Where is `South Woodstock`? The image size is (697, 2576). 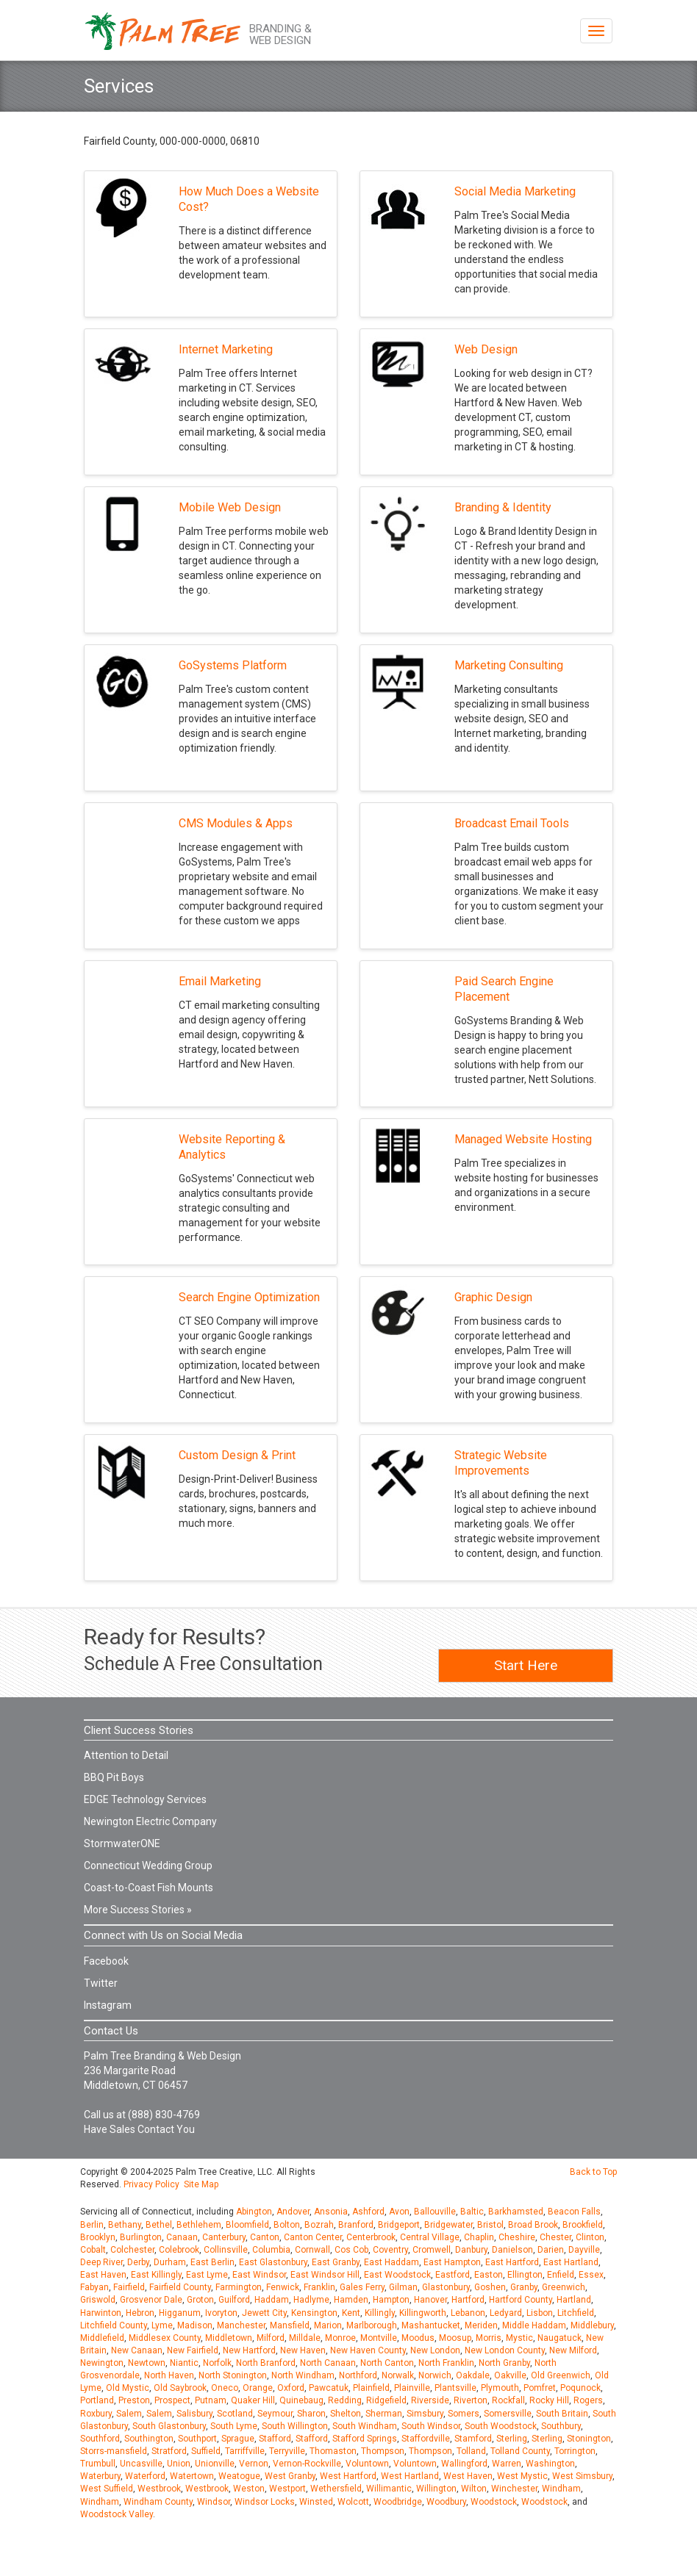 South Woodstock is located at coordinates (501, 2426).